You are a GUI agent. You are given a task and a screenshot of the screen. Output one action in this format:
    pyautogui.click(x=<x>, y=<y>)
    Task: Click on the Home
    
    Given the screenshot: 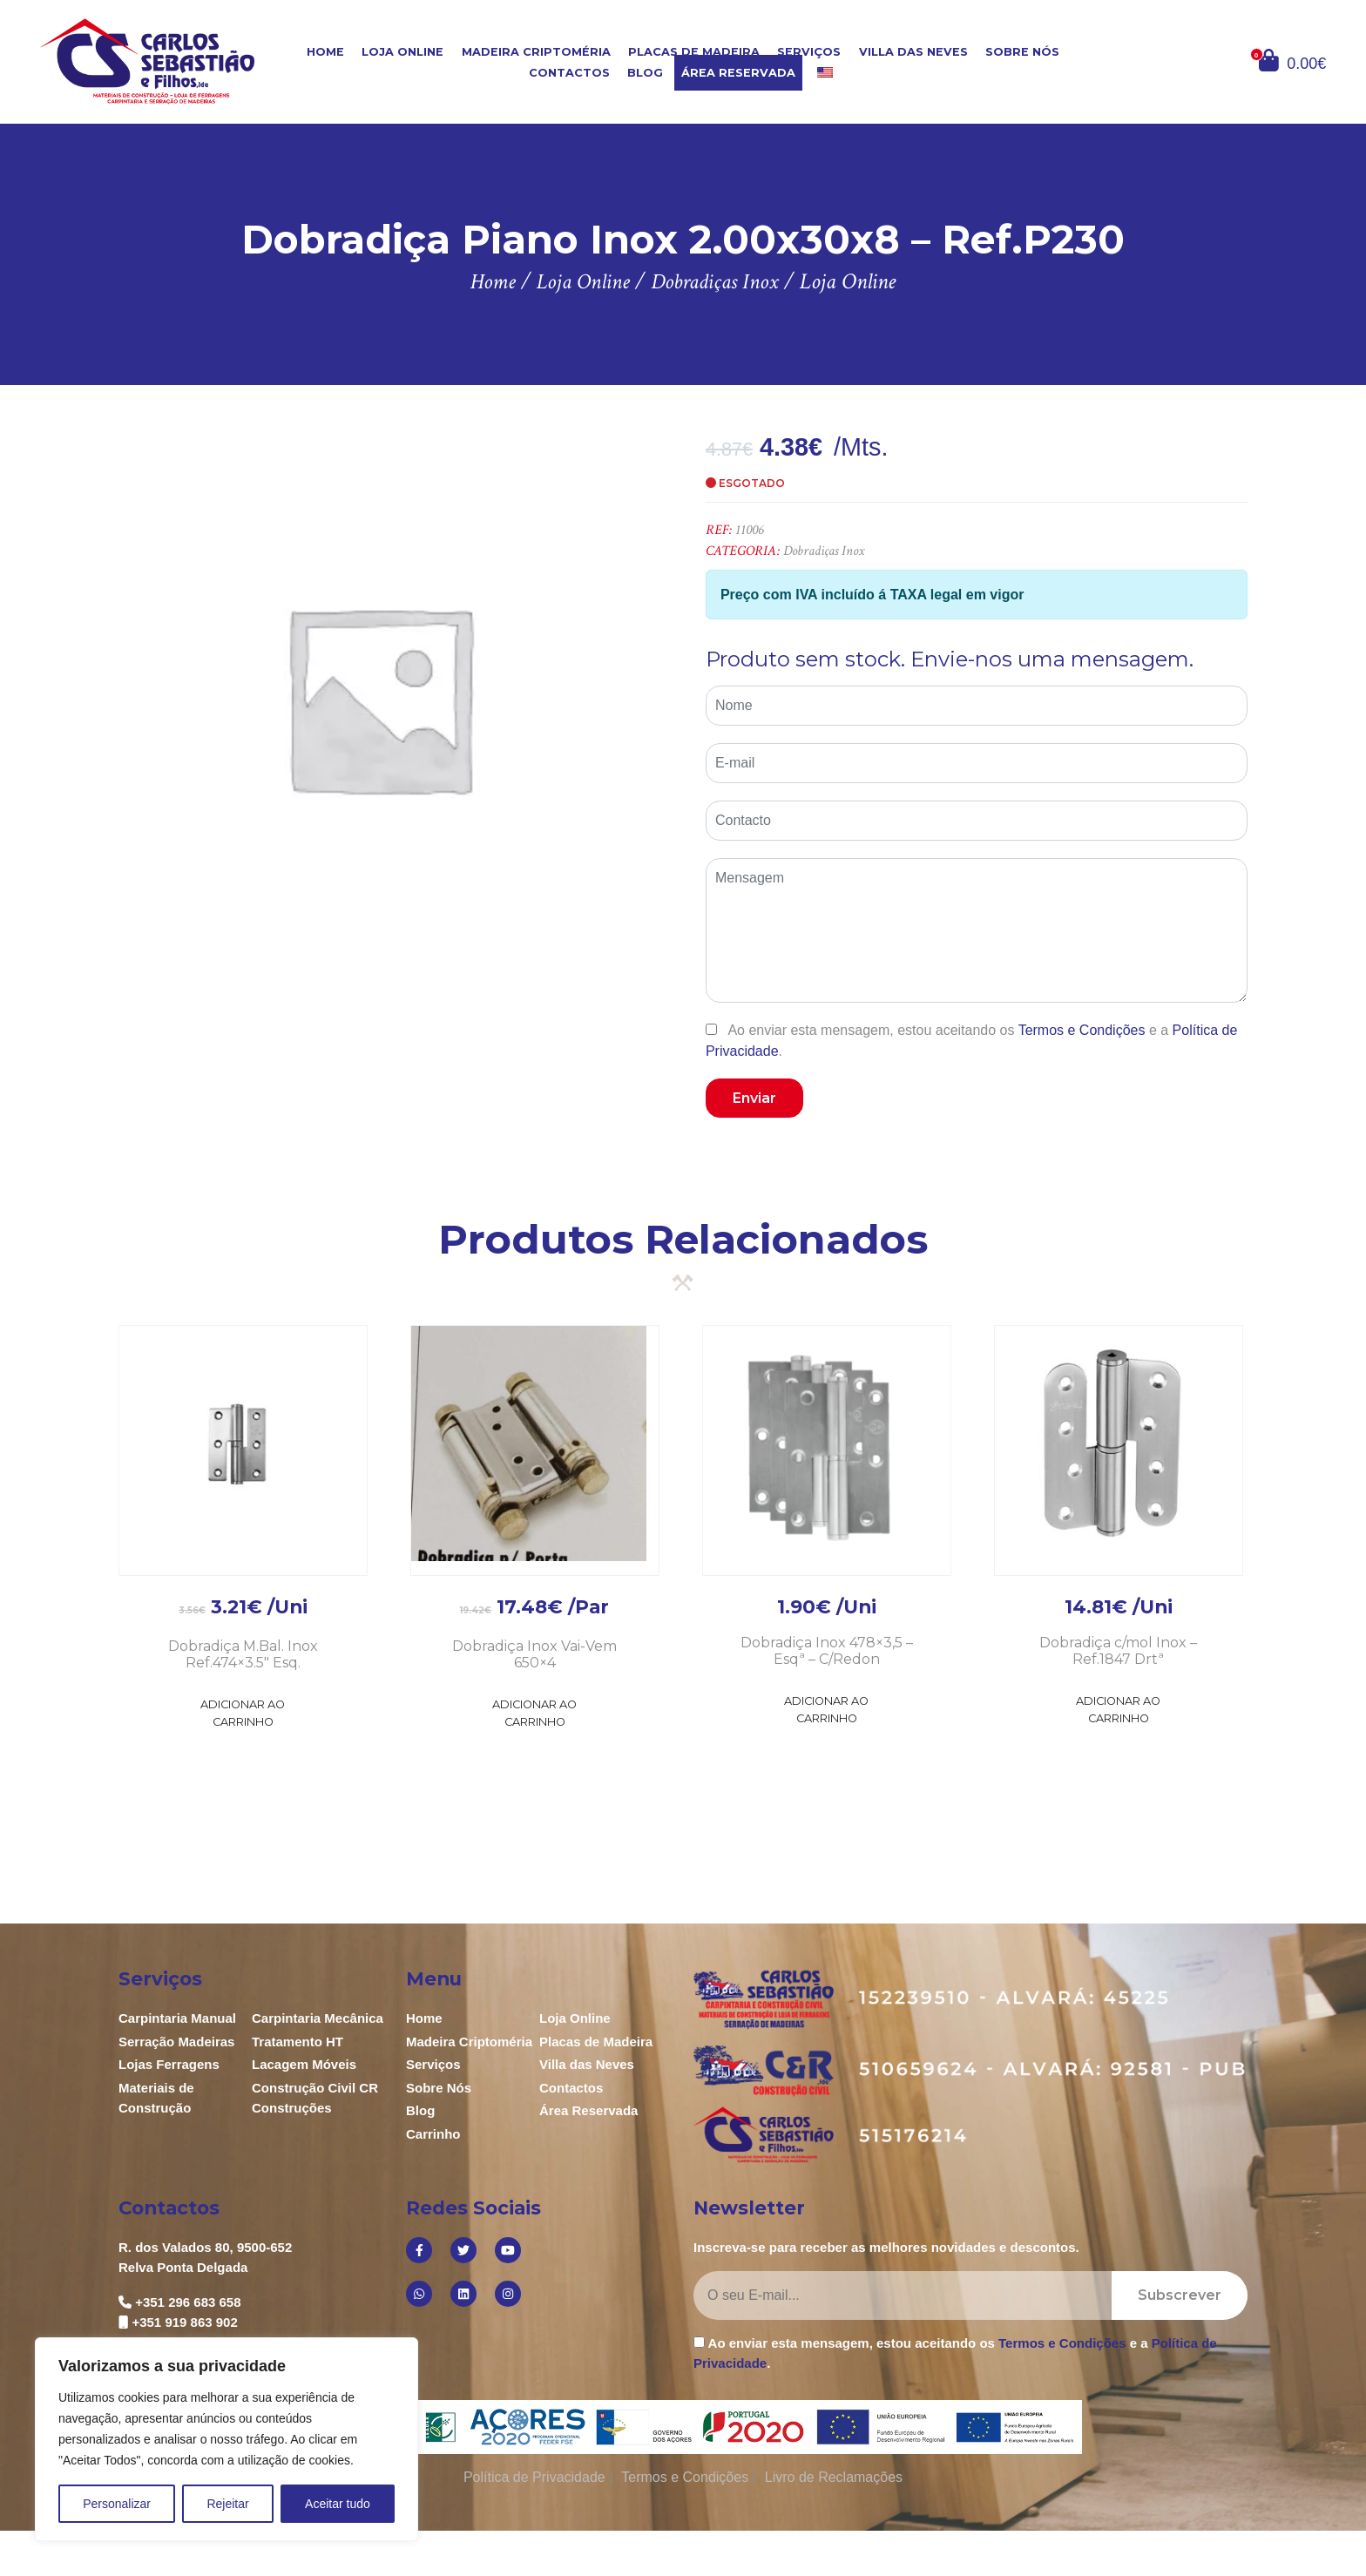 What is the action you would take?
    pyautogui.click(x=325, y=51)
    